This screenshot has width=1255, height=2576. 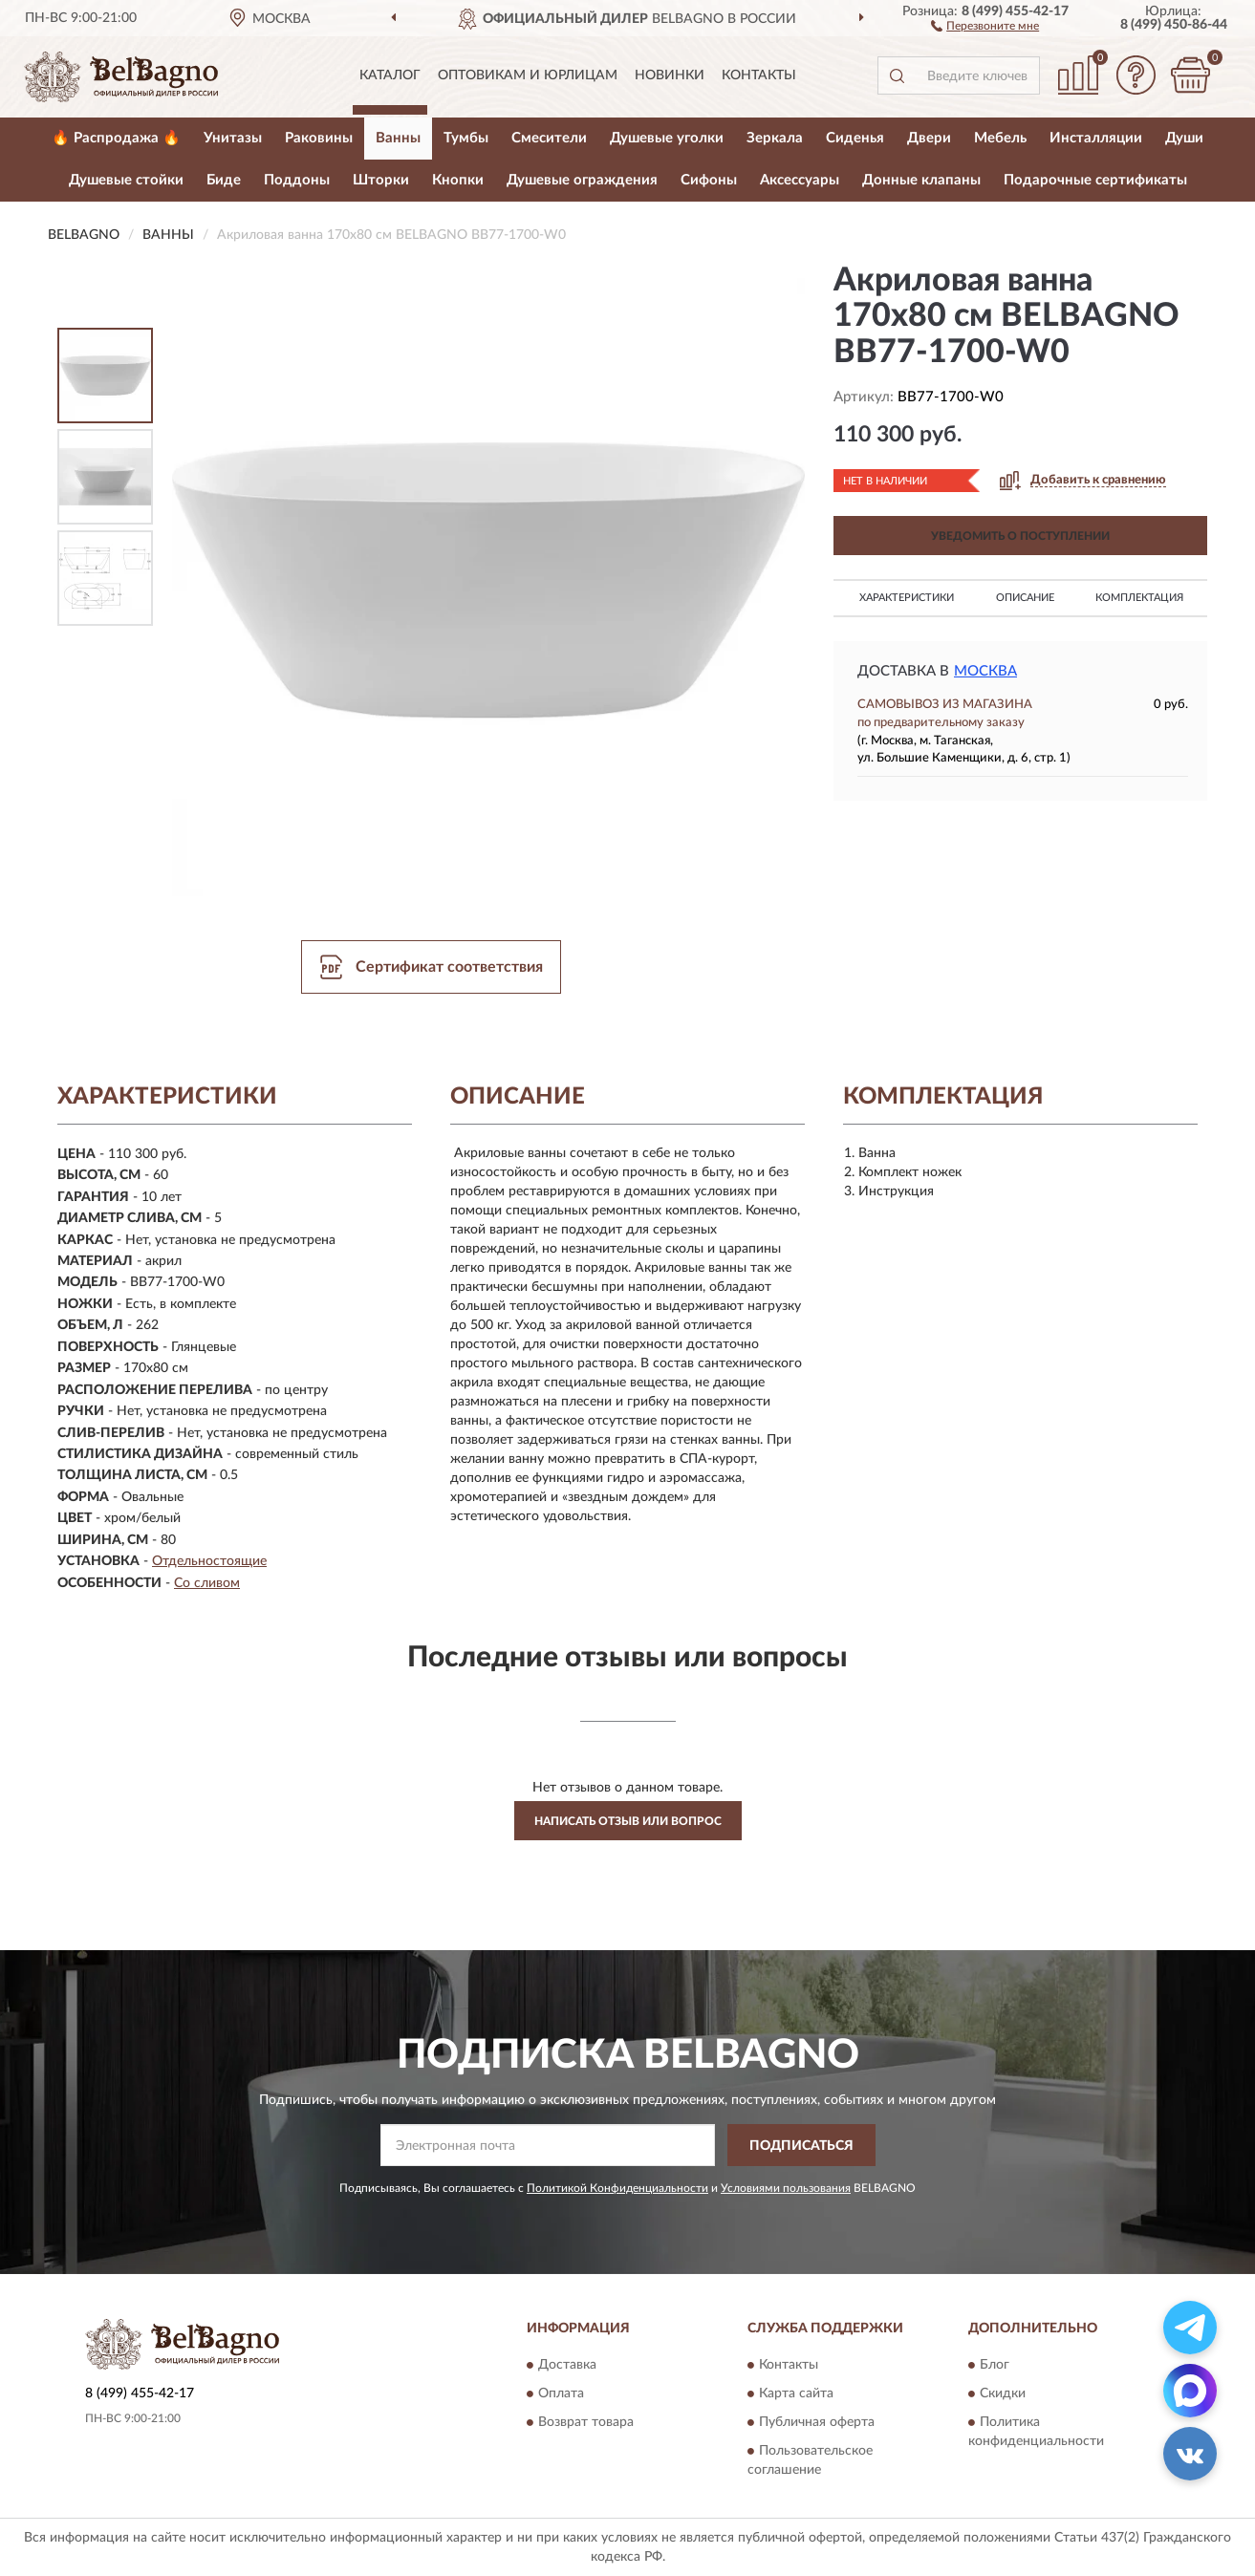 I want to click on Каталог [button], so click(x=390, y=75).